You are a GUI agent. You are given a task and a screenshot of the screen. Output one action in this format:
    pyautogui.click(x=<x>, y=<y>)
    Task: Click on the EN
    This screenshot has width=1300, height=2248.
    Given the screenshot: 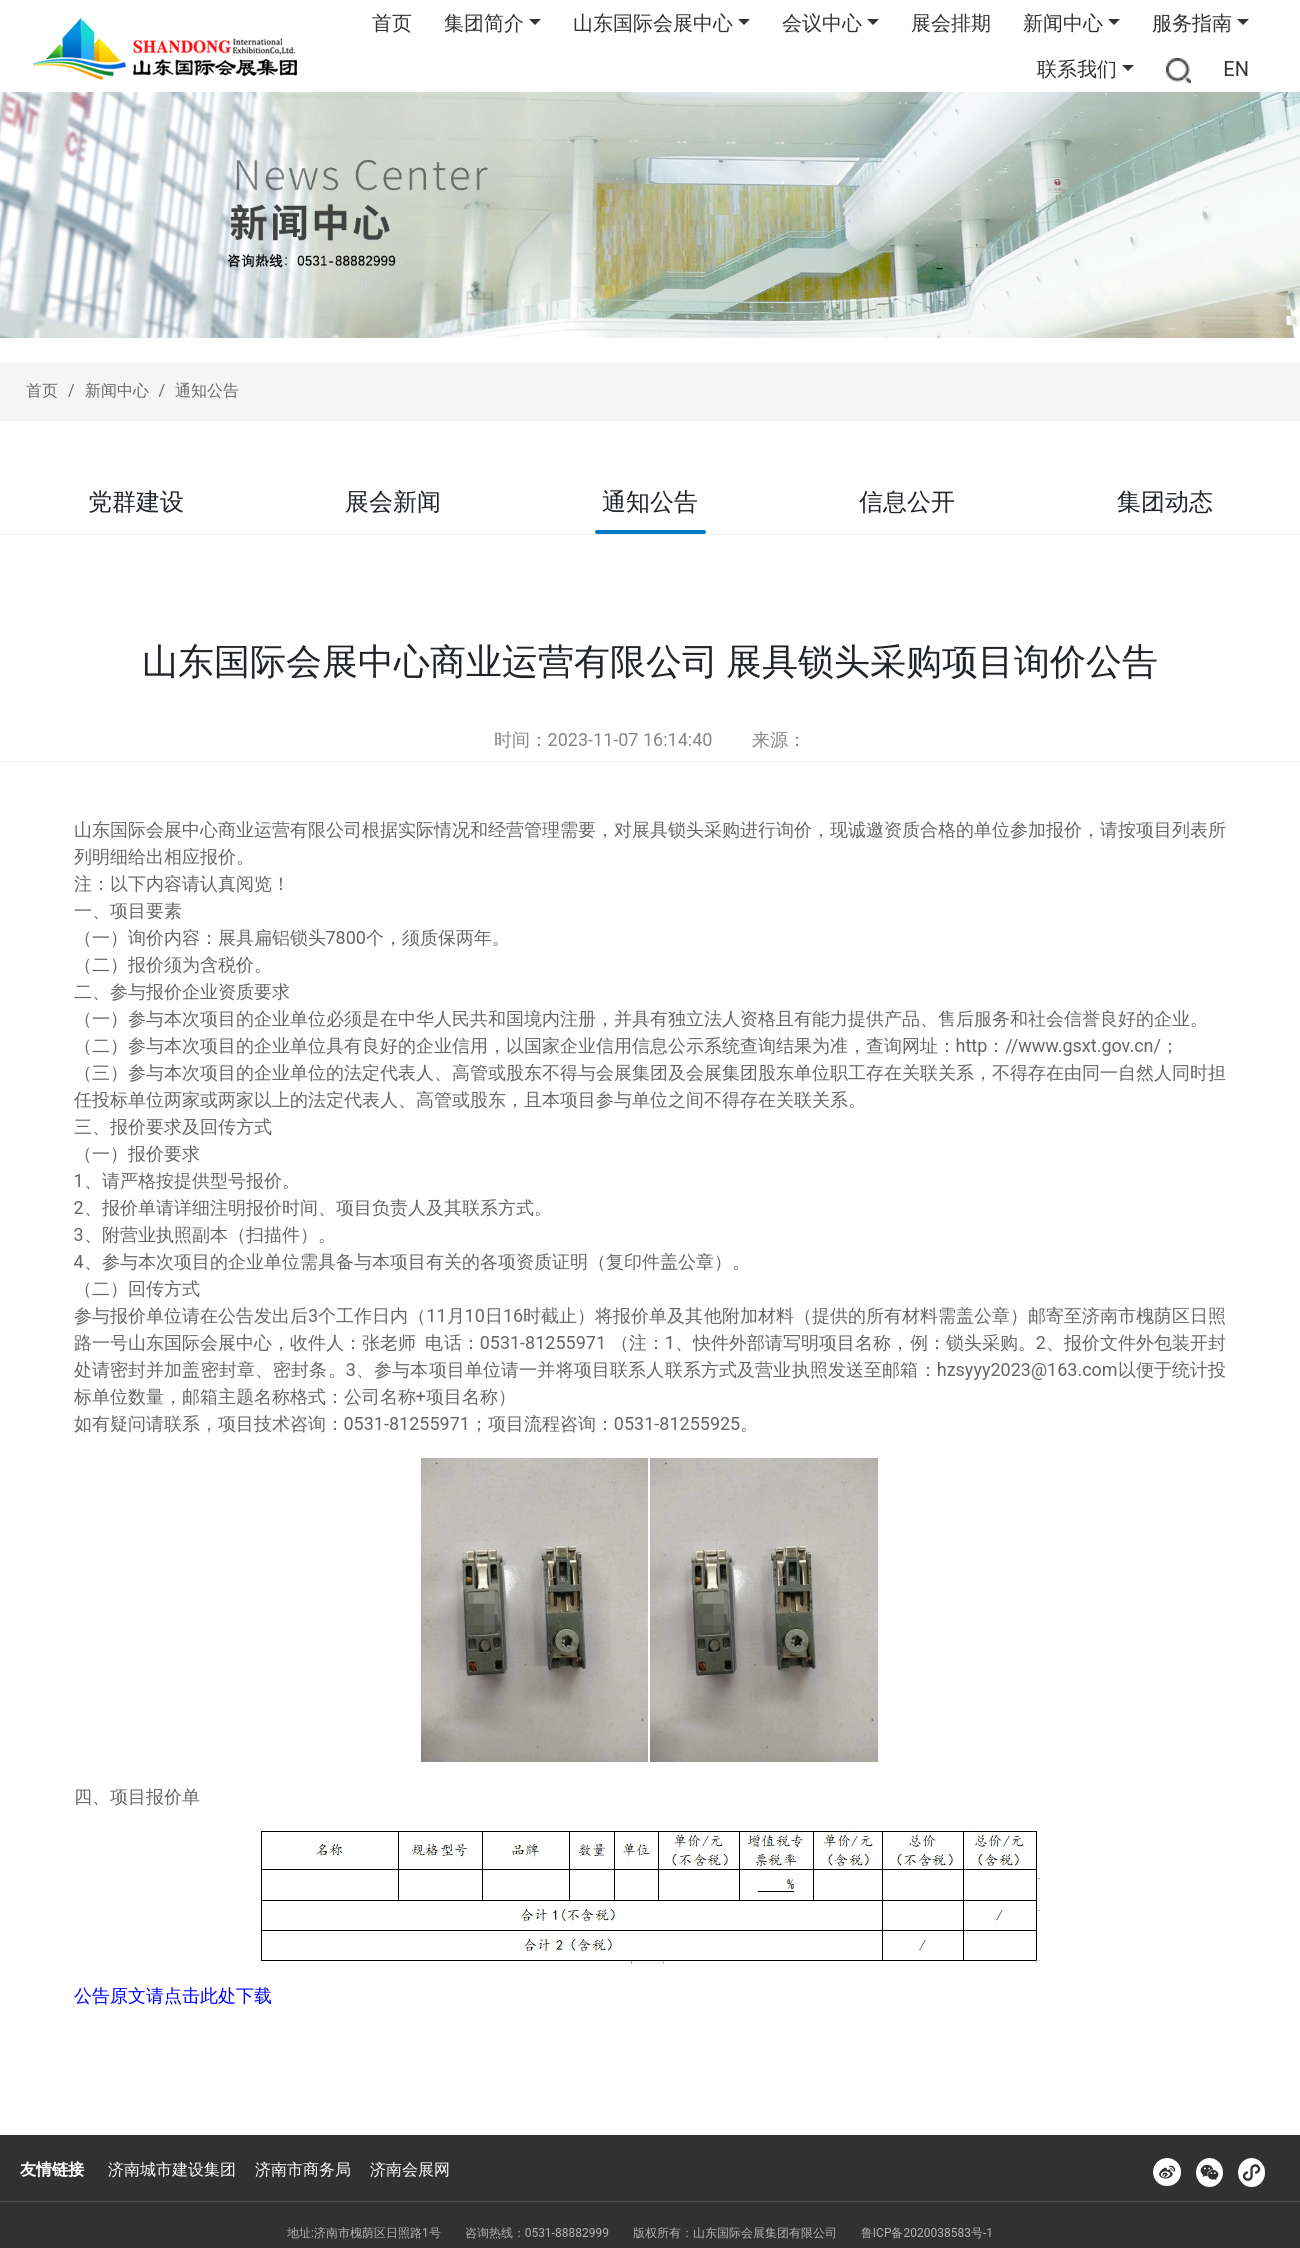 What is the action you would take?
    pyautogui.click(x=1236, y=69)
    